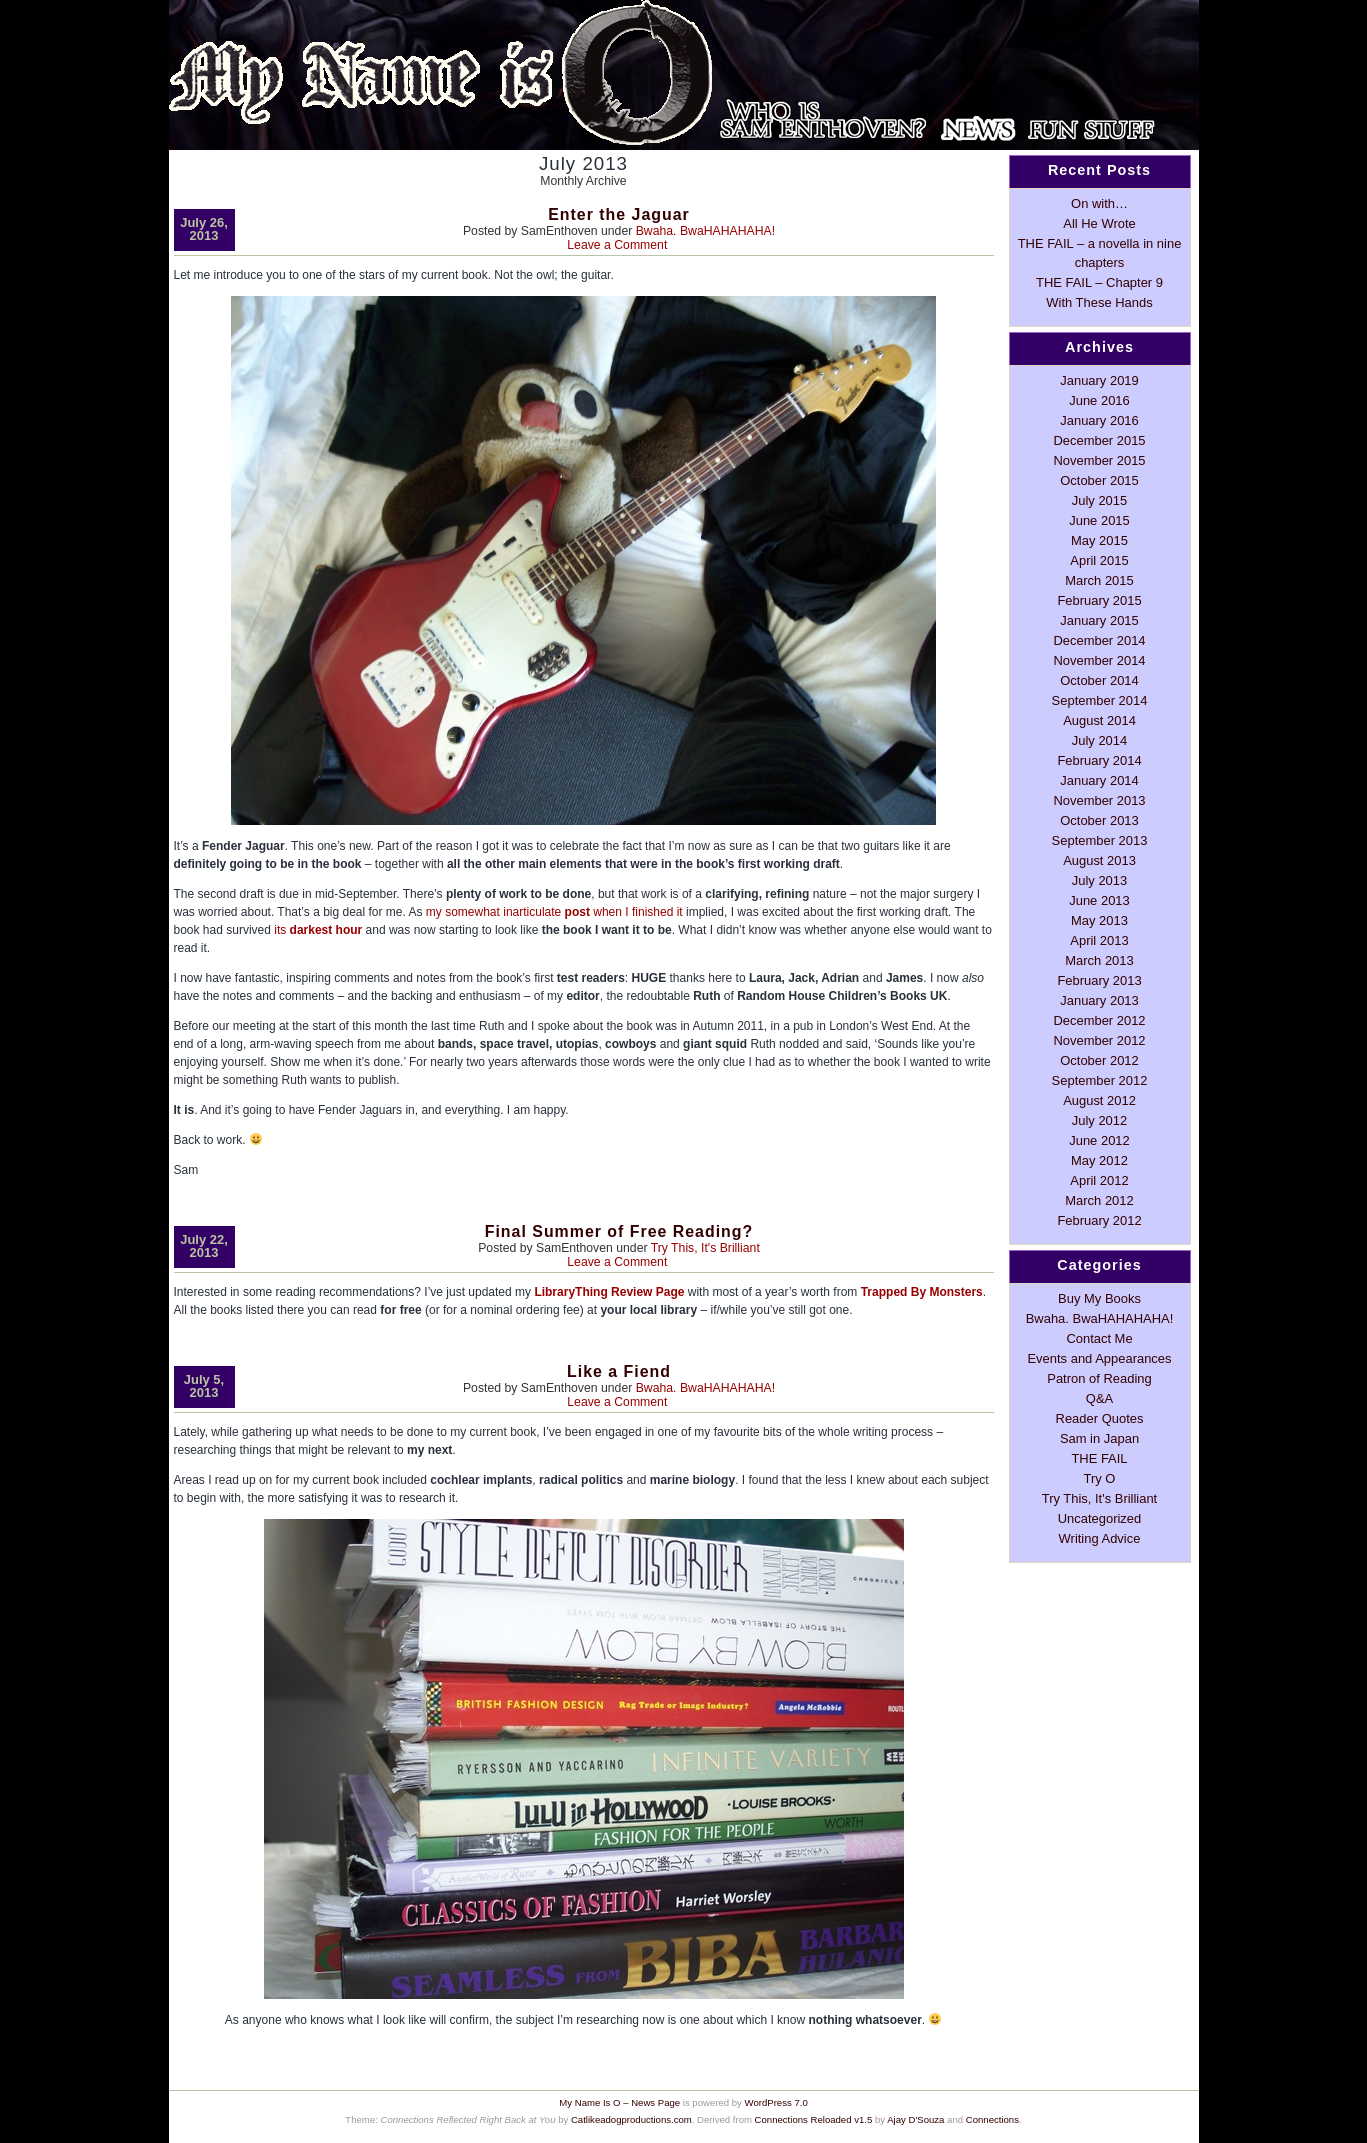 Image resolution: width=1367 pixels, height=2143 pixels. What do you see at coordinates (1099, 780) in the screenshot?
I see `January 2014` at bounding box center [1099, 780].